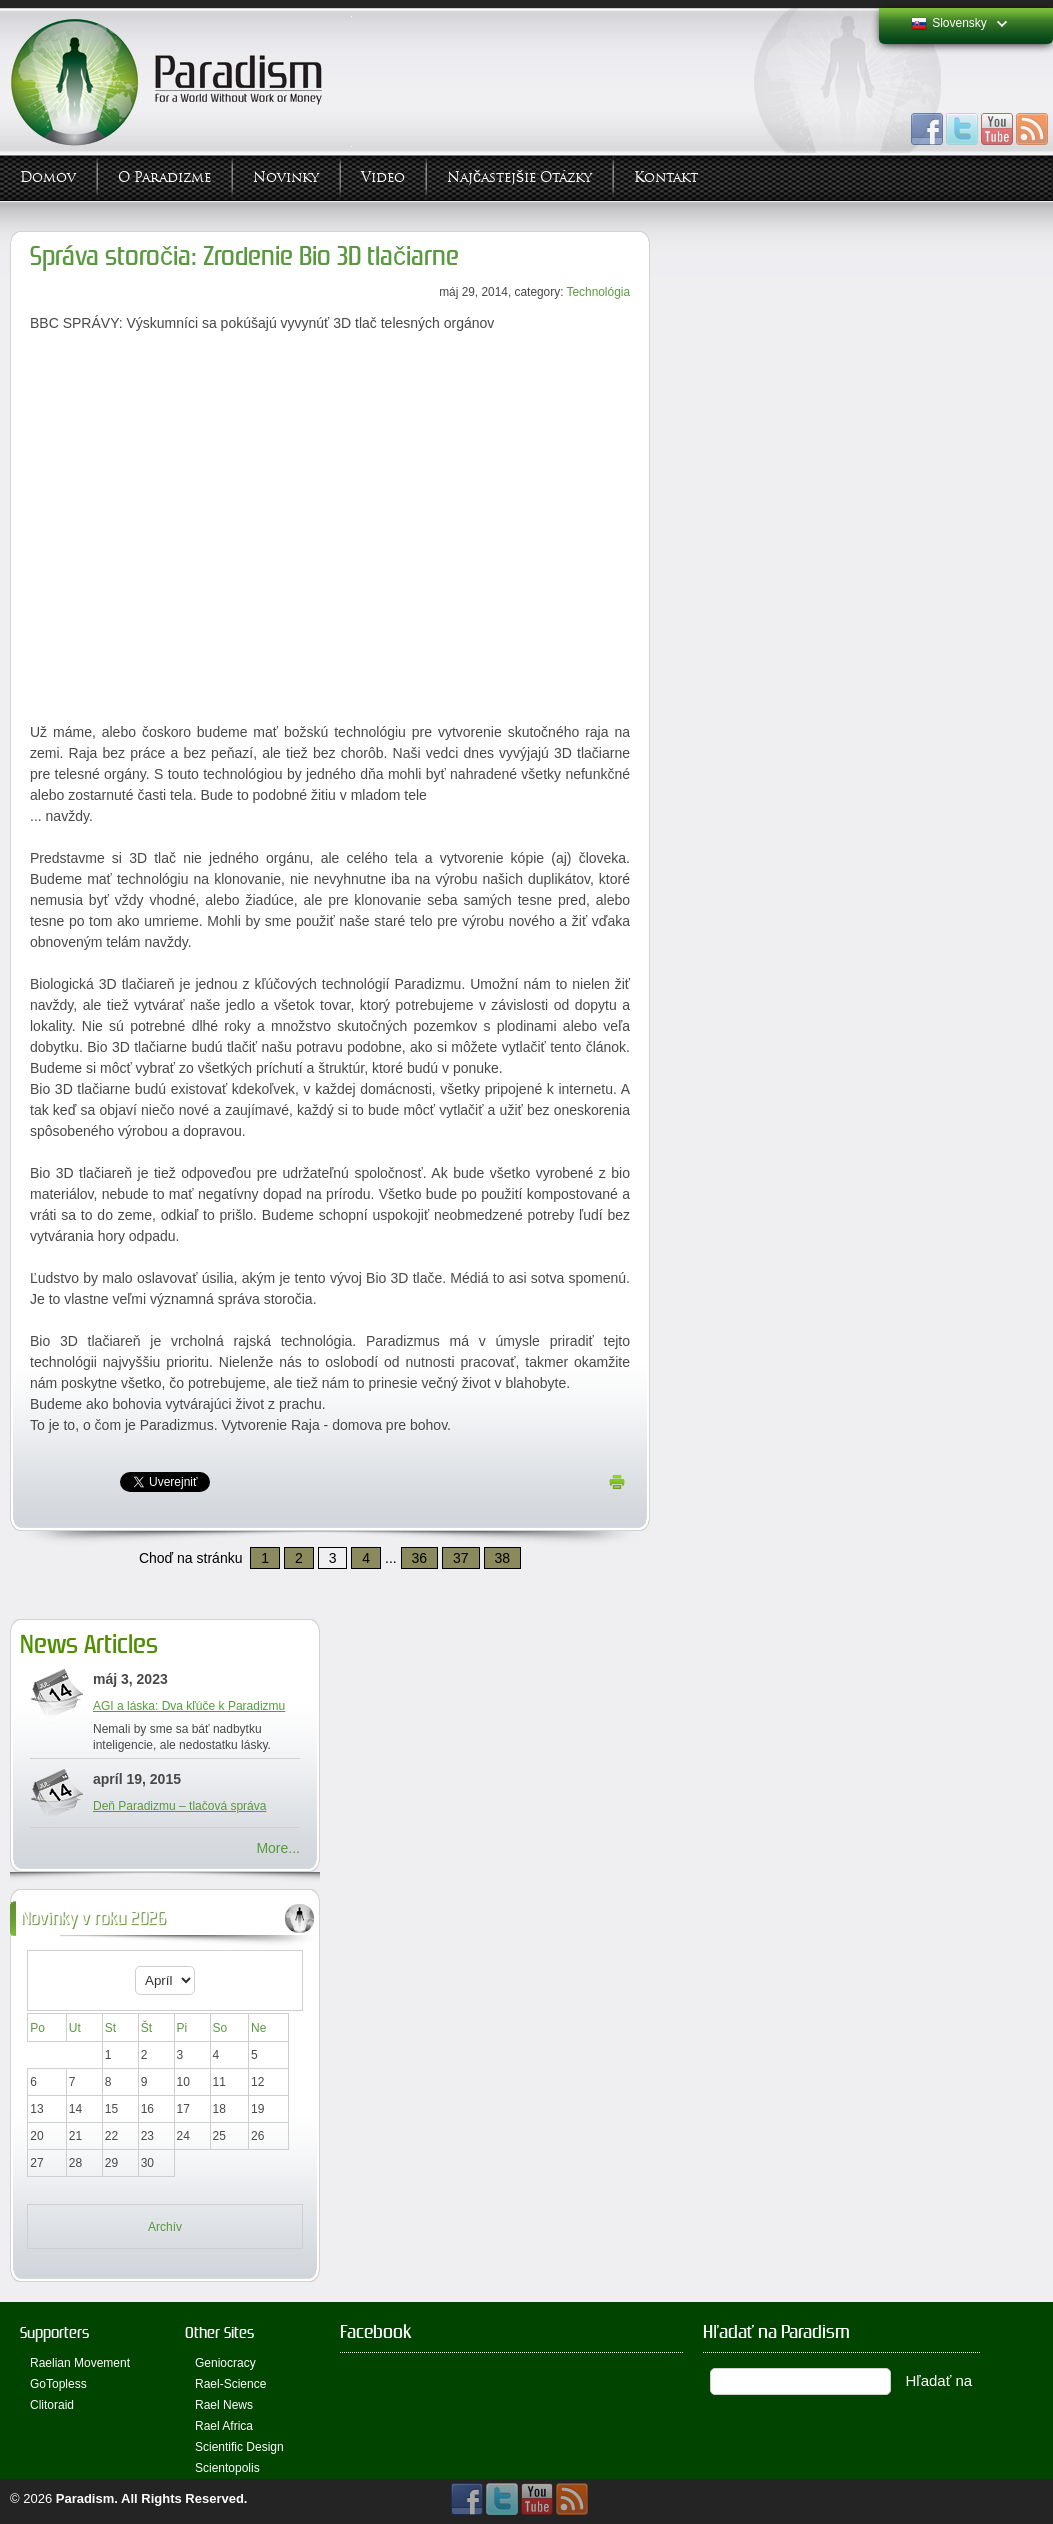  I want to click on Novinky, so click(286, 177).